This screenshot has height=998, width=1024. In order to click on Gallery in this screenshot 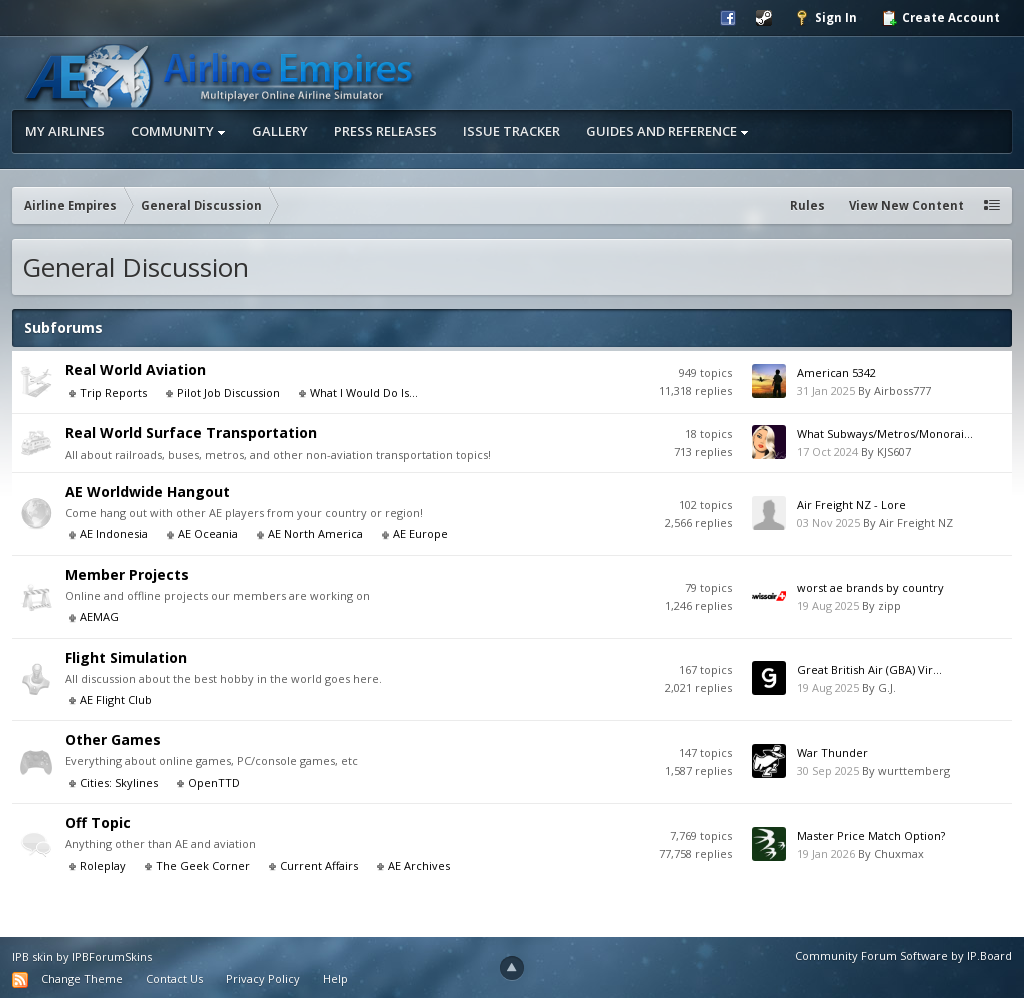, I will do `click(280, 131)`.